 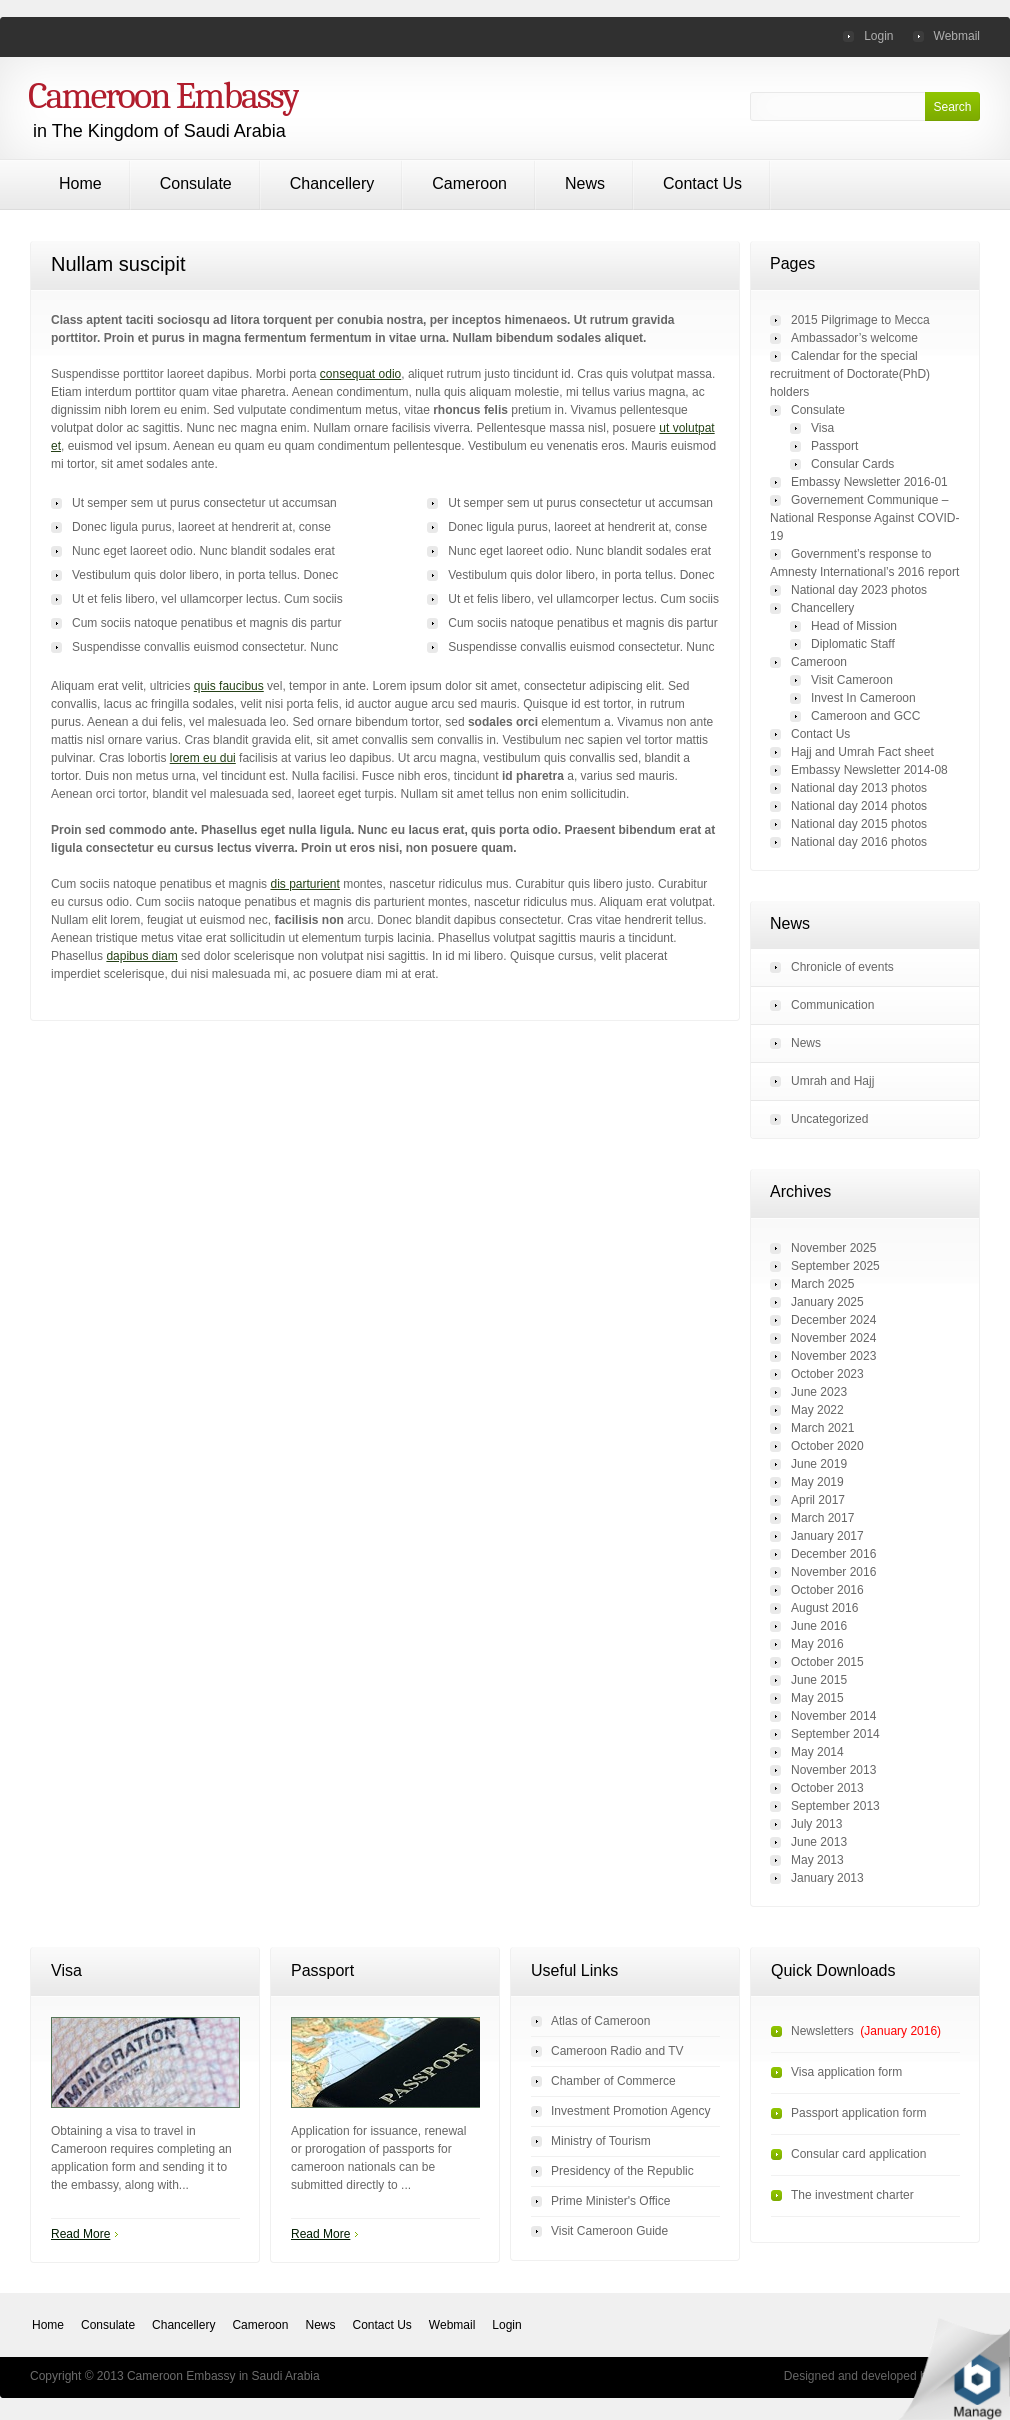 What do you see at coordinates (832, 1081) in the screenshot?
I see `Umrah and Hajj` at bounding box center [832, 1081].